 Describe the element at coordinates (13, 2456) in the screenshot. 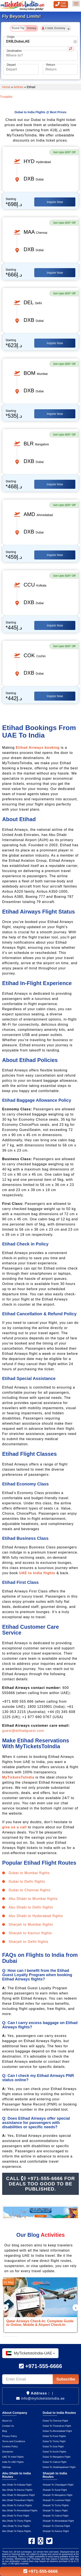

I see `UAE To India Flights` at that location.